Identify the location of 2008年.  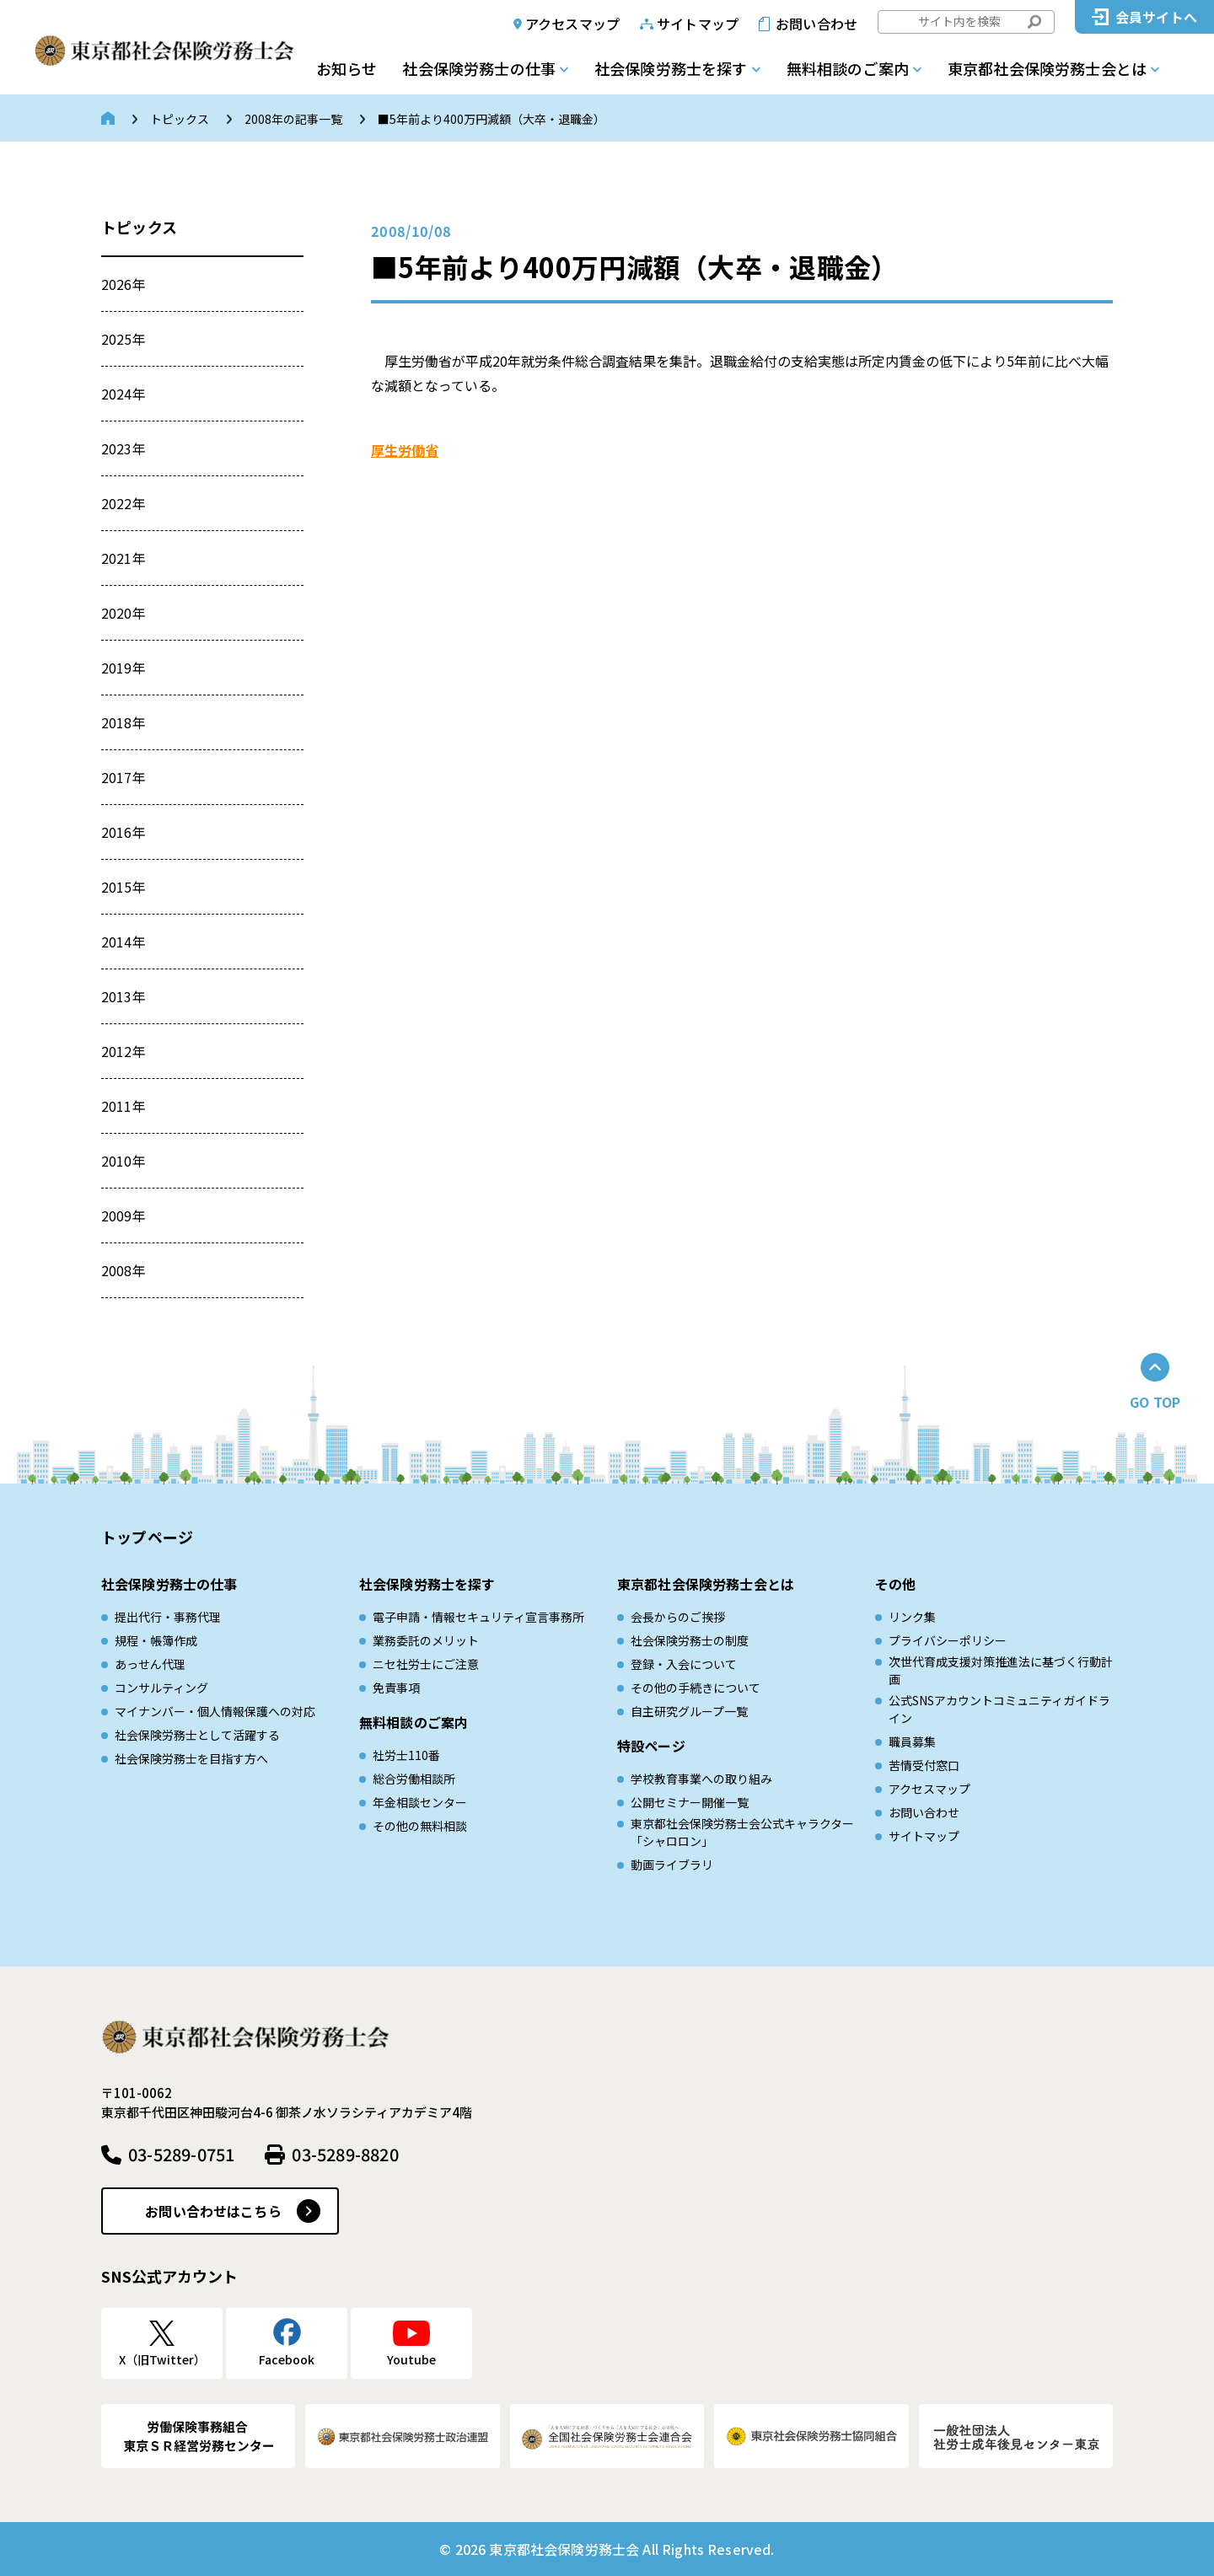
(123, 1270).